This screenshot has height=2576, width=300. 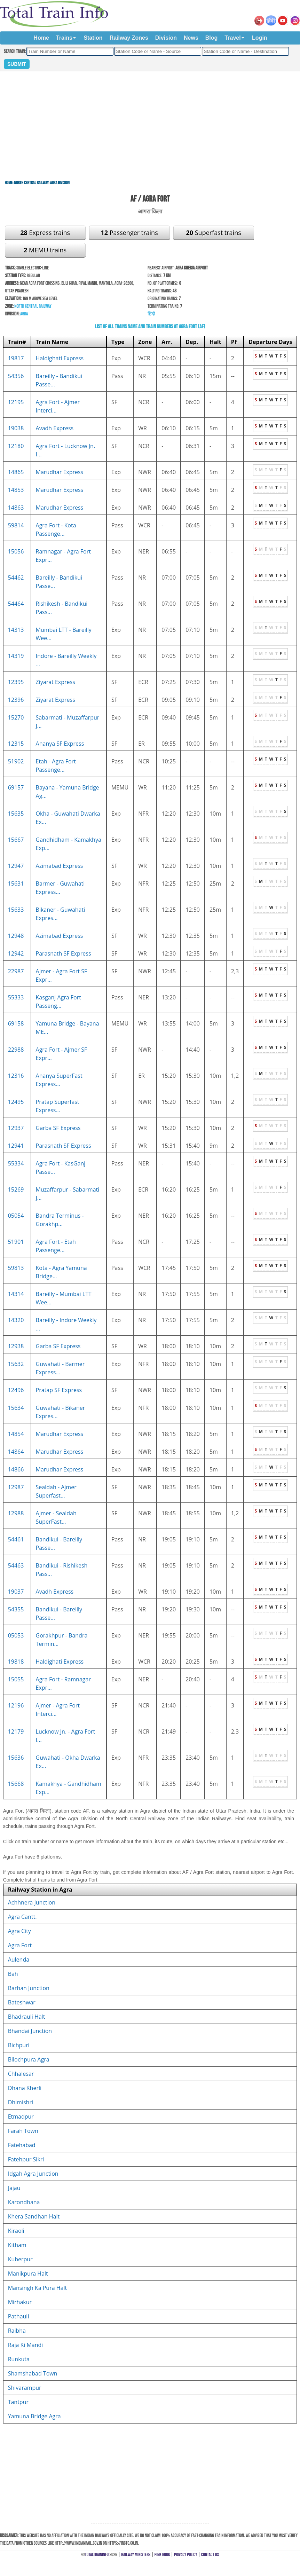 I want to click on 69157, so click(x=16, y=787).